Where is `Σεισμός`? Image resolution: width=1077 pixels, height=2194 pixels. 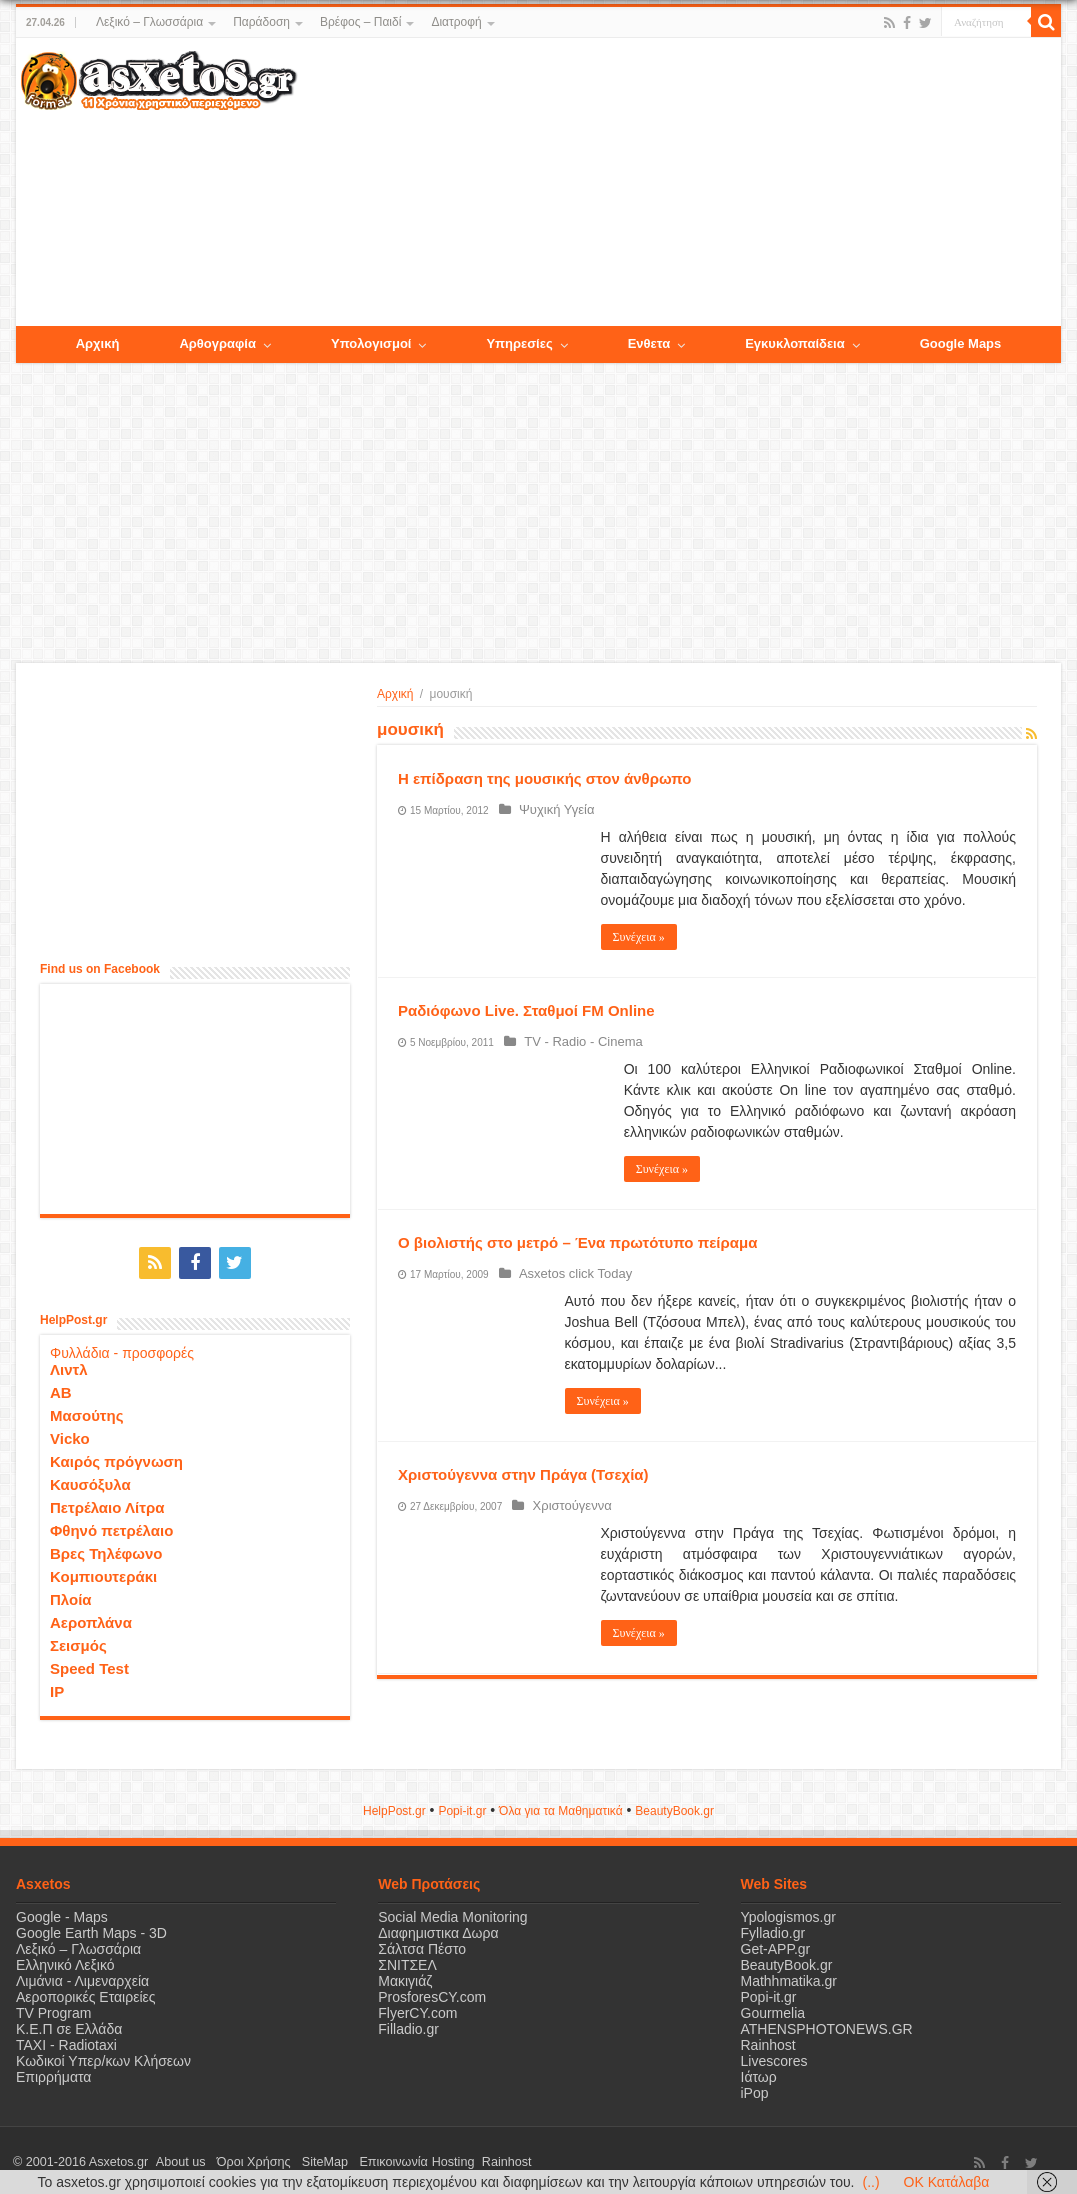
Σεισμός is located at coordinates (78, 1641).